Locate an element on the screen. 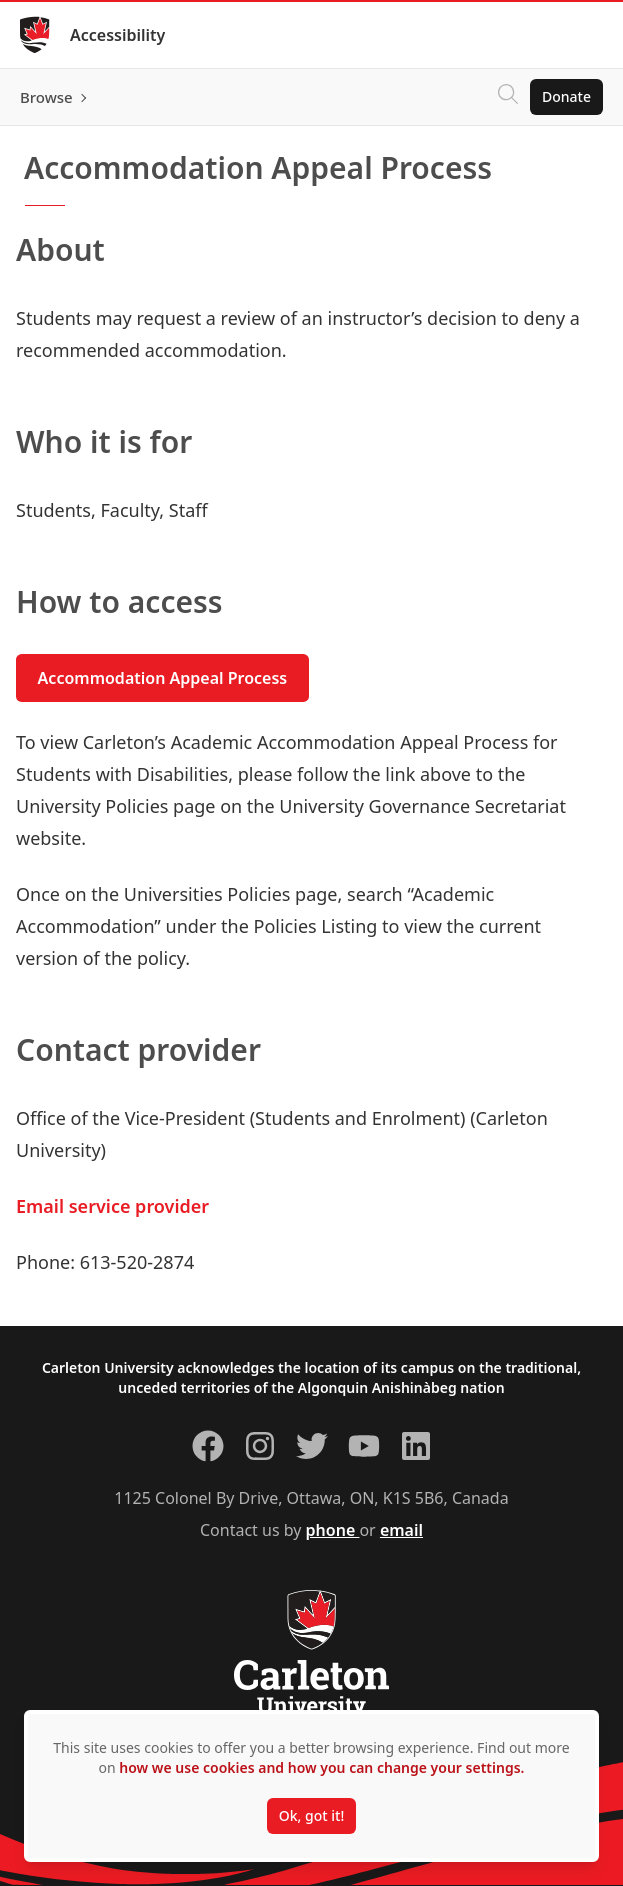  Accommodation Appeal Process is located at coordinates (163, 678).